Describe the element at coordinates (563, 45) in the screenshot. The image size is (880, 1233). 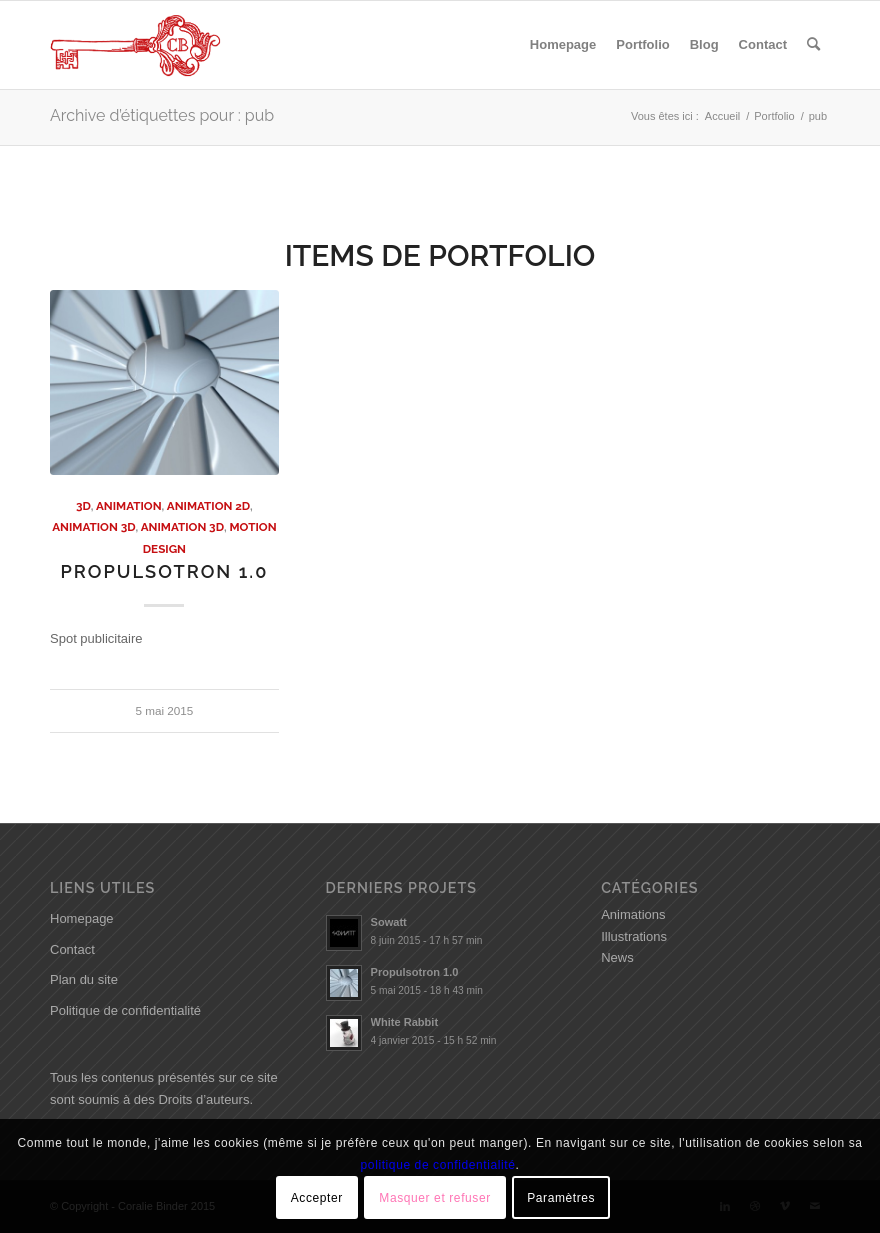
I see `[menuitem]` at that location.